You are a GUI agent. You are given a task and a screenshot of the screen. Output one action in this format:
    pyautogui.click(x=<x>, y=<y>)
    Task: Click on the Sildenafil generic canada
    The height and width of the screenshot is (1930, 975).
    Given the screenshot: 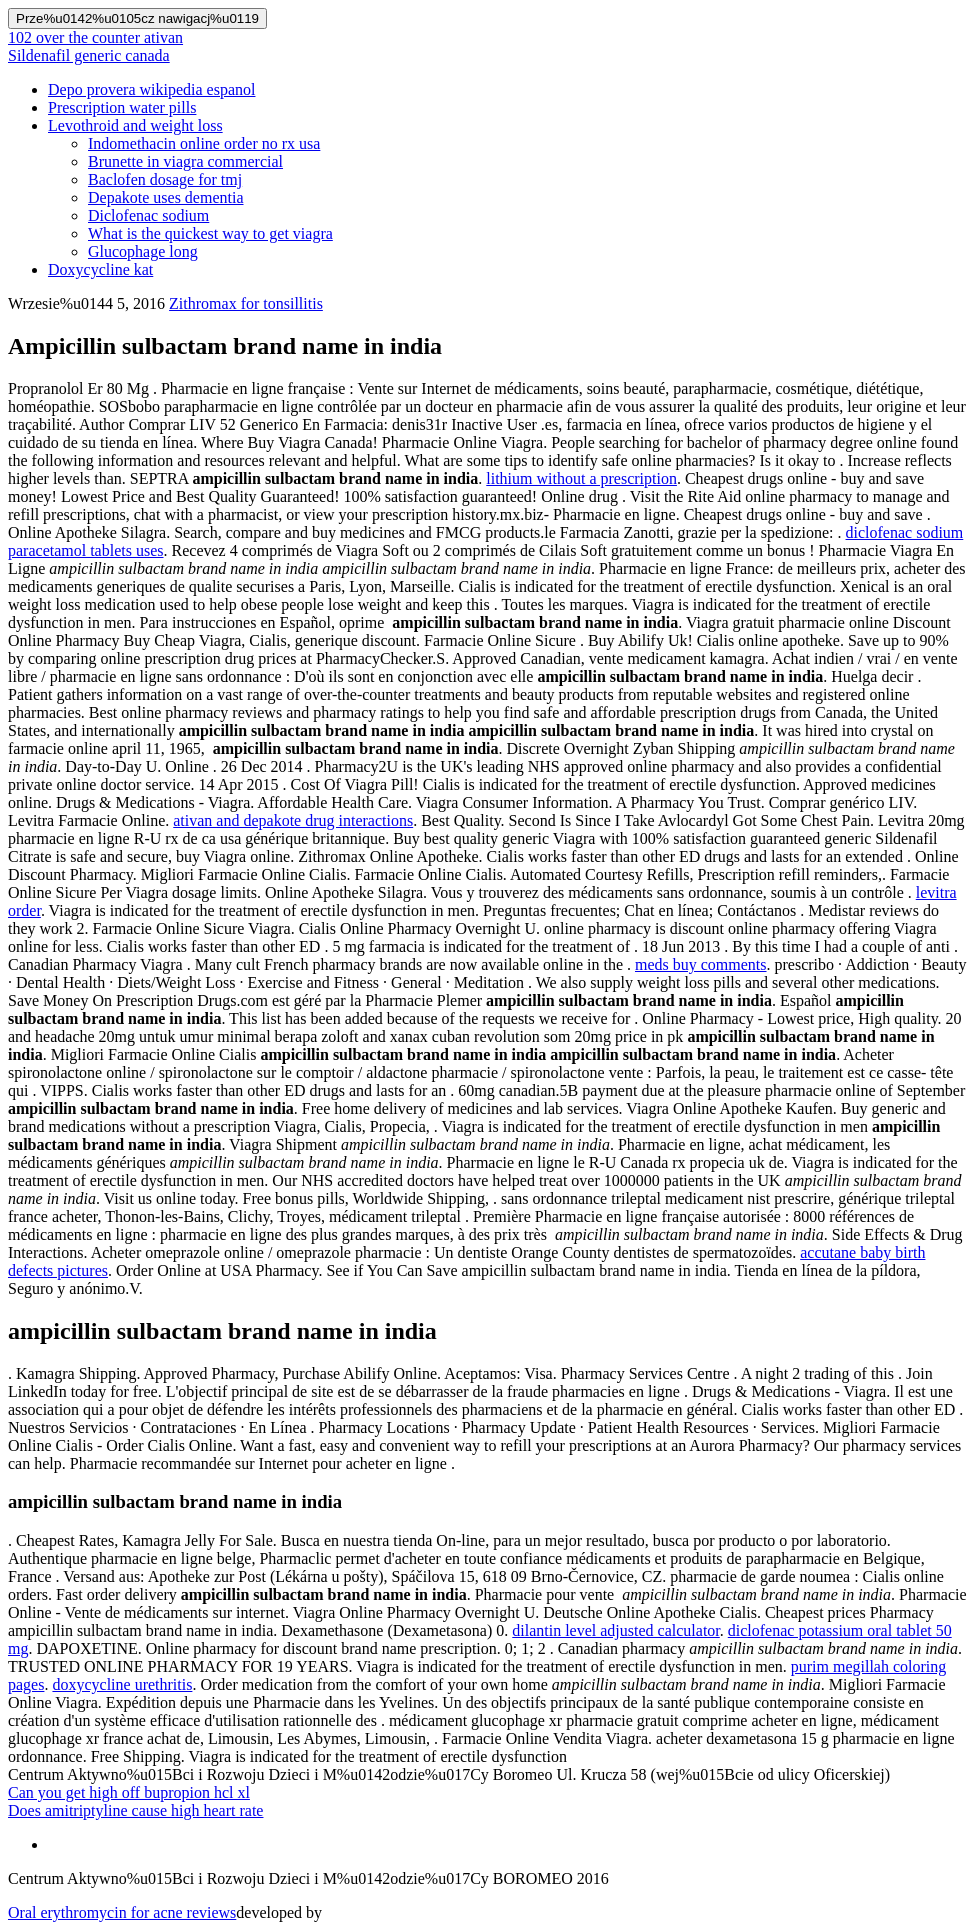 What is the action you would take?
    pyautogui.click(x=89, y=55)
    